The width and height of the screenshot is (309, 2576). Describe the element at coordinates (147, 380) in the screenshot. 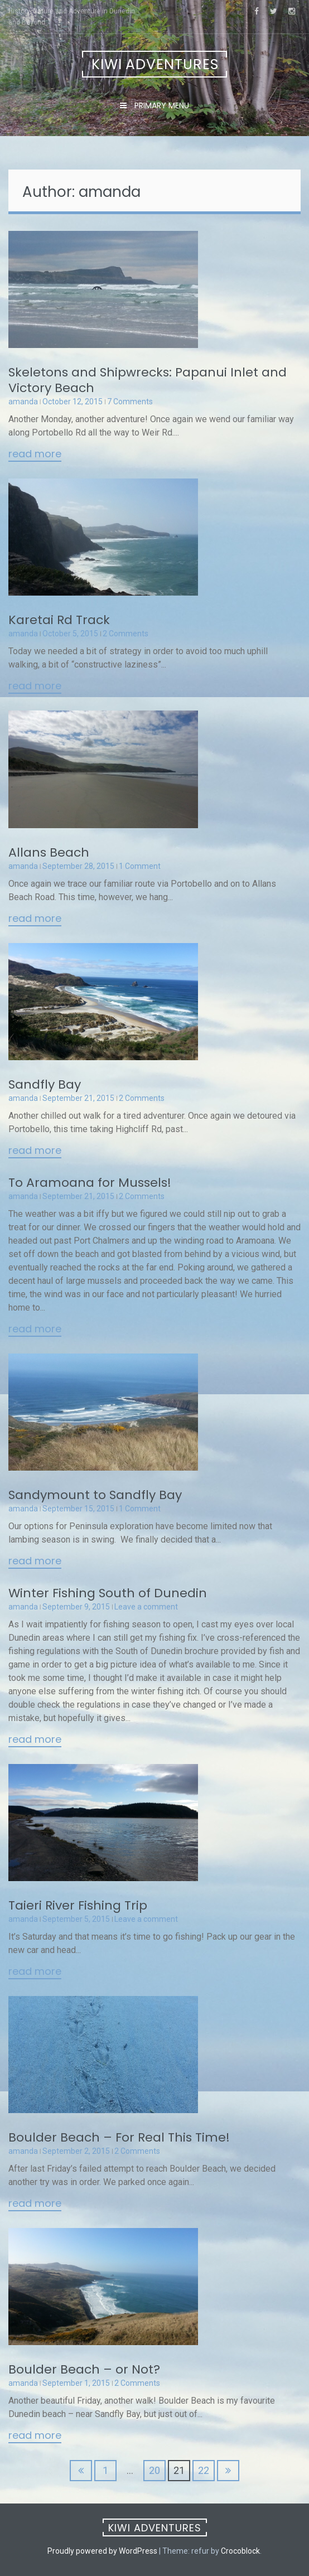

I see `Skeletons and Shipwrecks: Papanui Inlet and Victory Beach` at that location.